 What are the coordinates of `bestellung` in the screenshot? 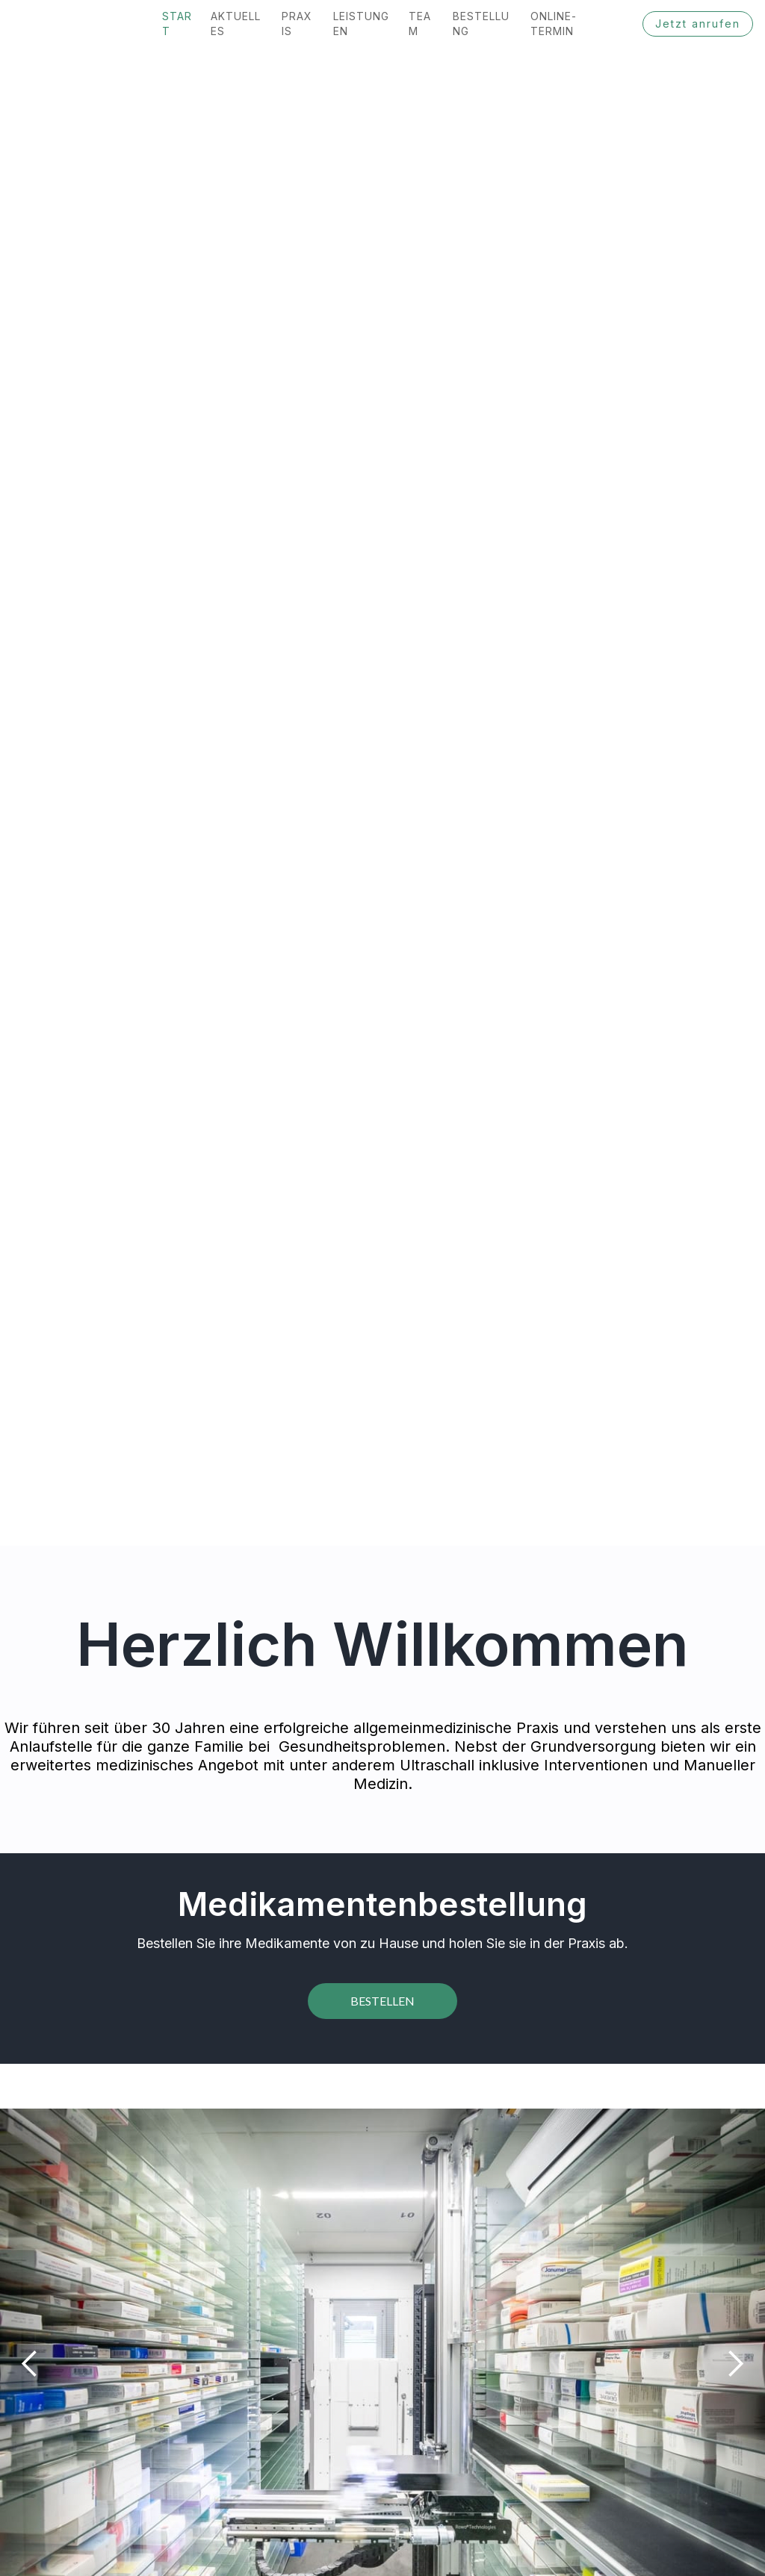 It's located at (481, 23).